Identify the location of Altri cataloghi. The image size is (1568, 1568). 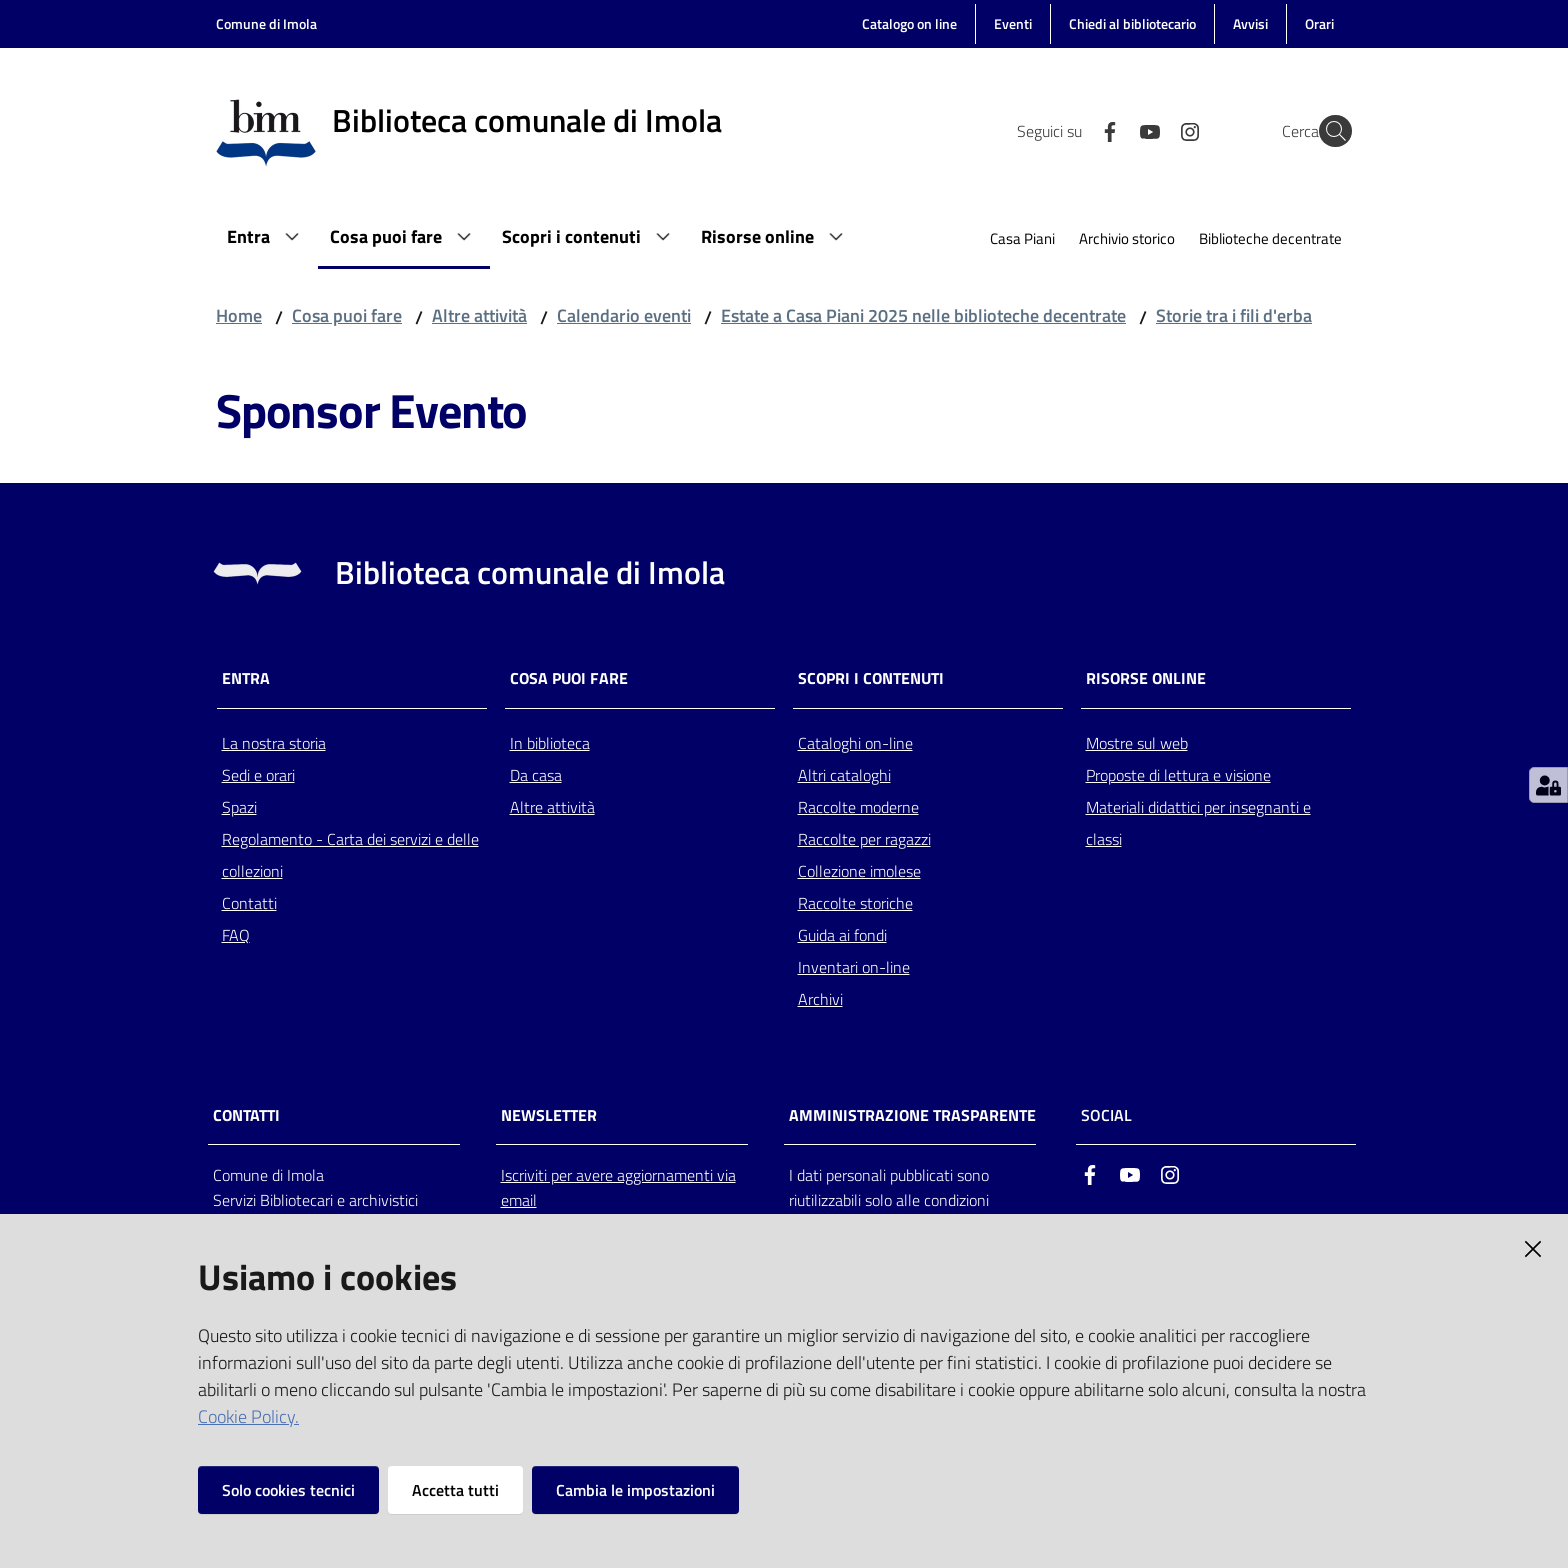
(844, 775).